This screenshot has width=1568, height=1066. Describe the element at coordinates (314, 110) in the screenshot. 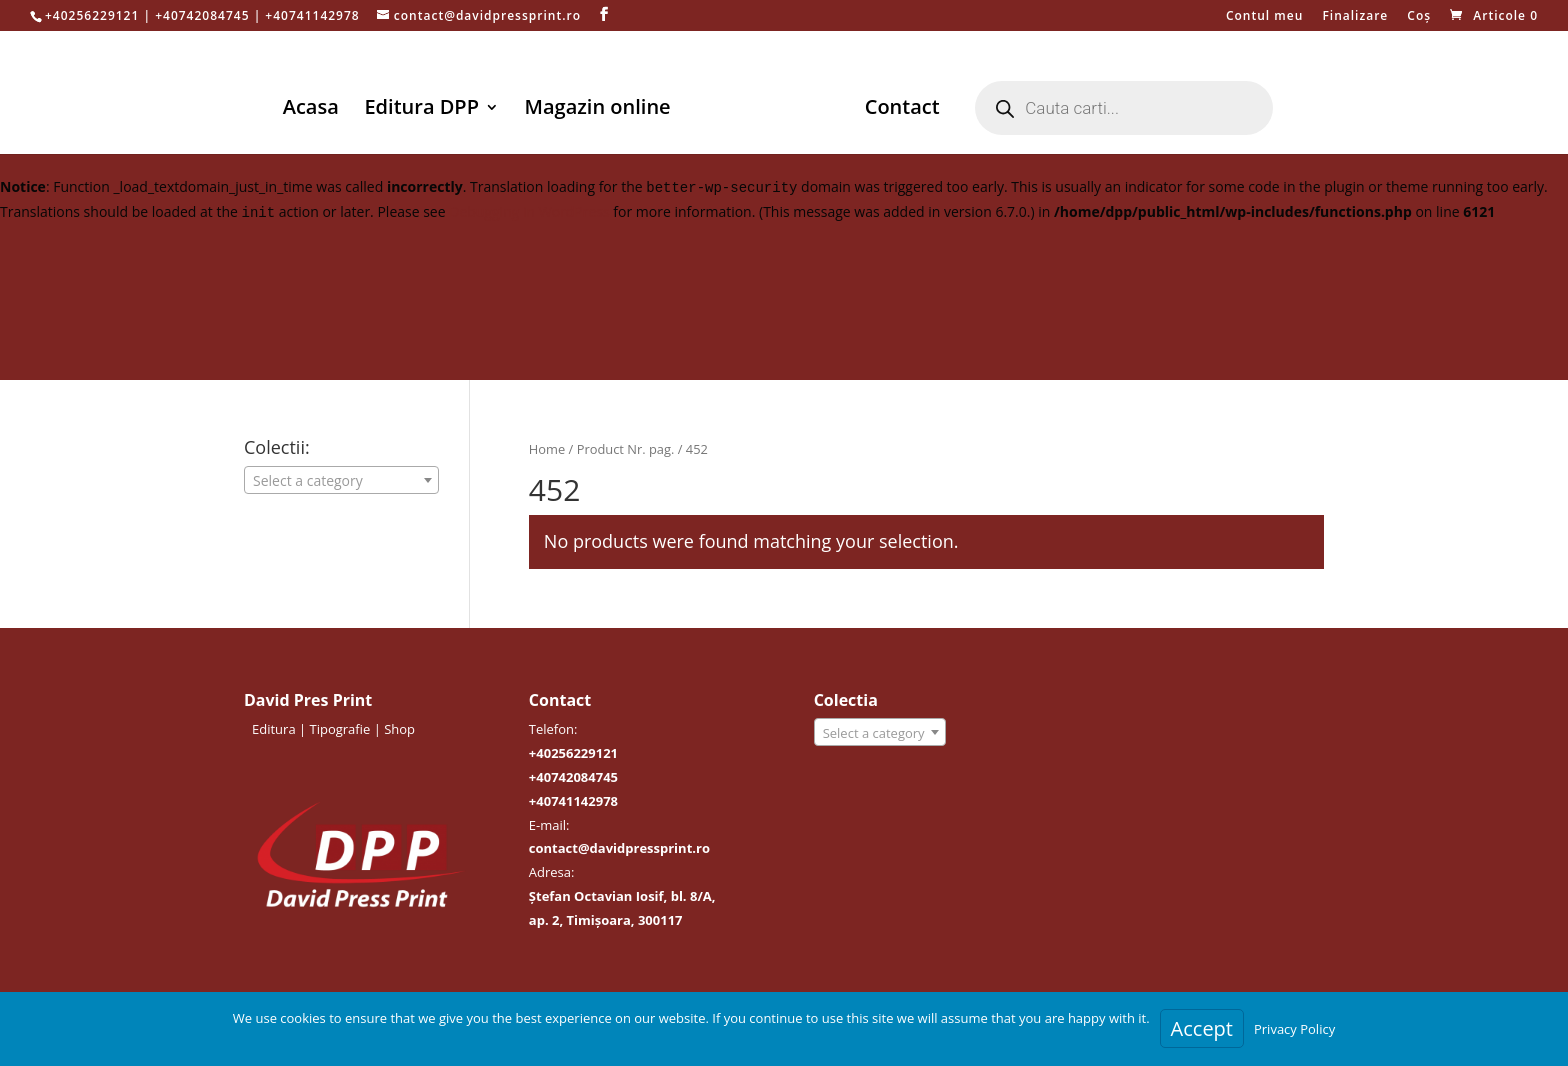

I see `Acasa` at that location.